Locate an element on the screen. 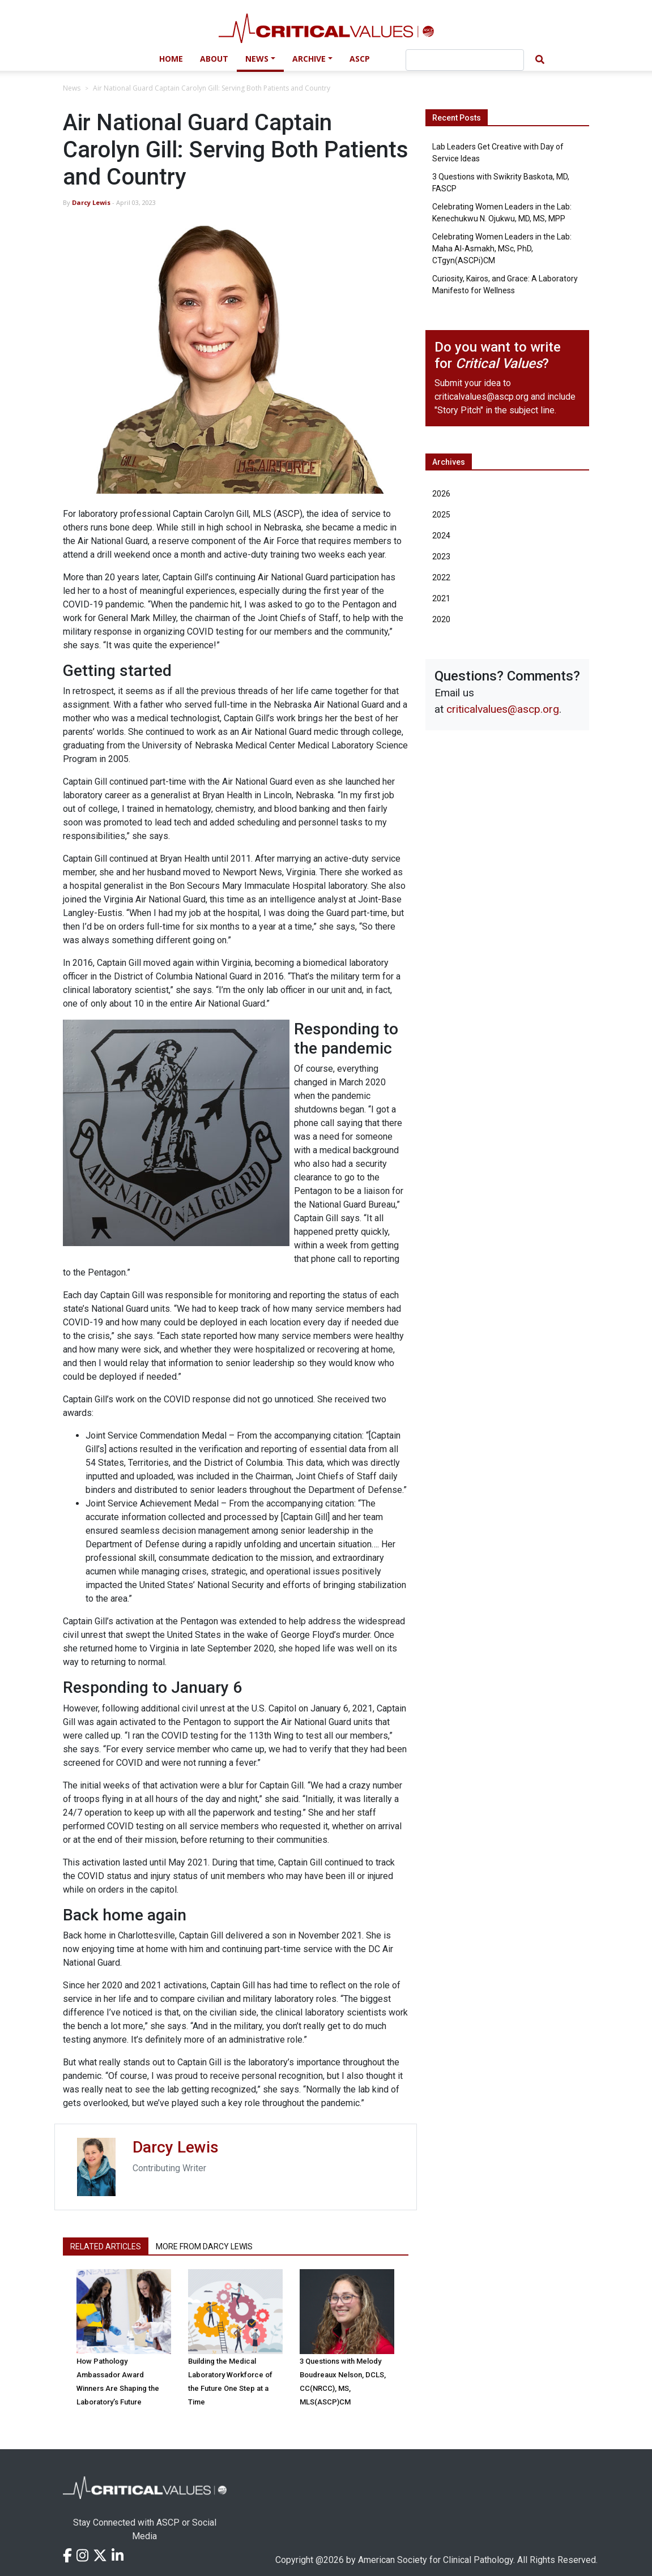 The image size is (652, 2576). Related Articles [tab] is located at coordinates (105, 2246).